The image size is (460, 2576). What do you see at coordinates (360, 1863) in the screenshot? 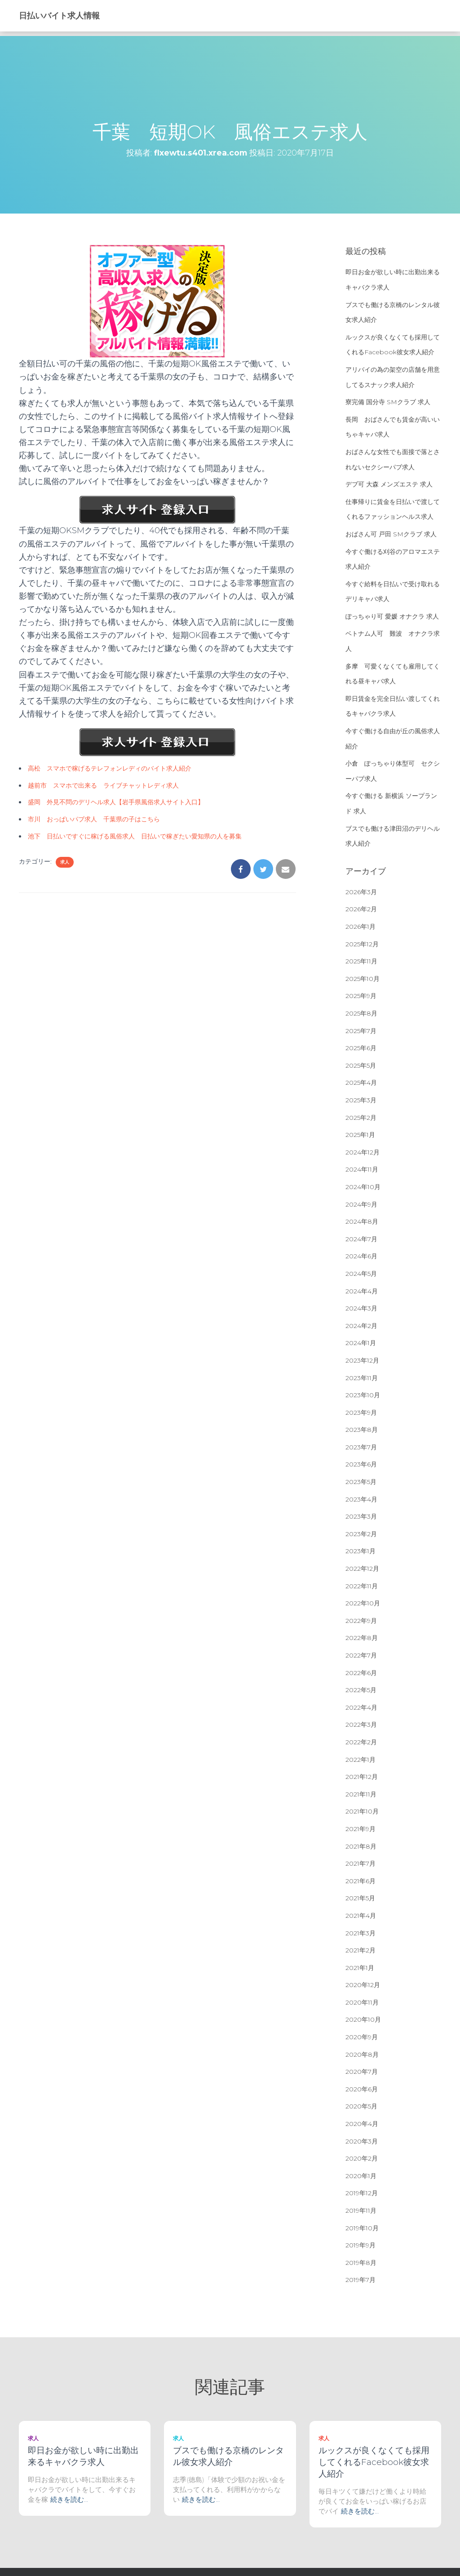
I see `2021年7月` at bounding box center [360, 1863].